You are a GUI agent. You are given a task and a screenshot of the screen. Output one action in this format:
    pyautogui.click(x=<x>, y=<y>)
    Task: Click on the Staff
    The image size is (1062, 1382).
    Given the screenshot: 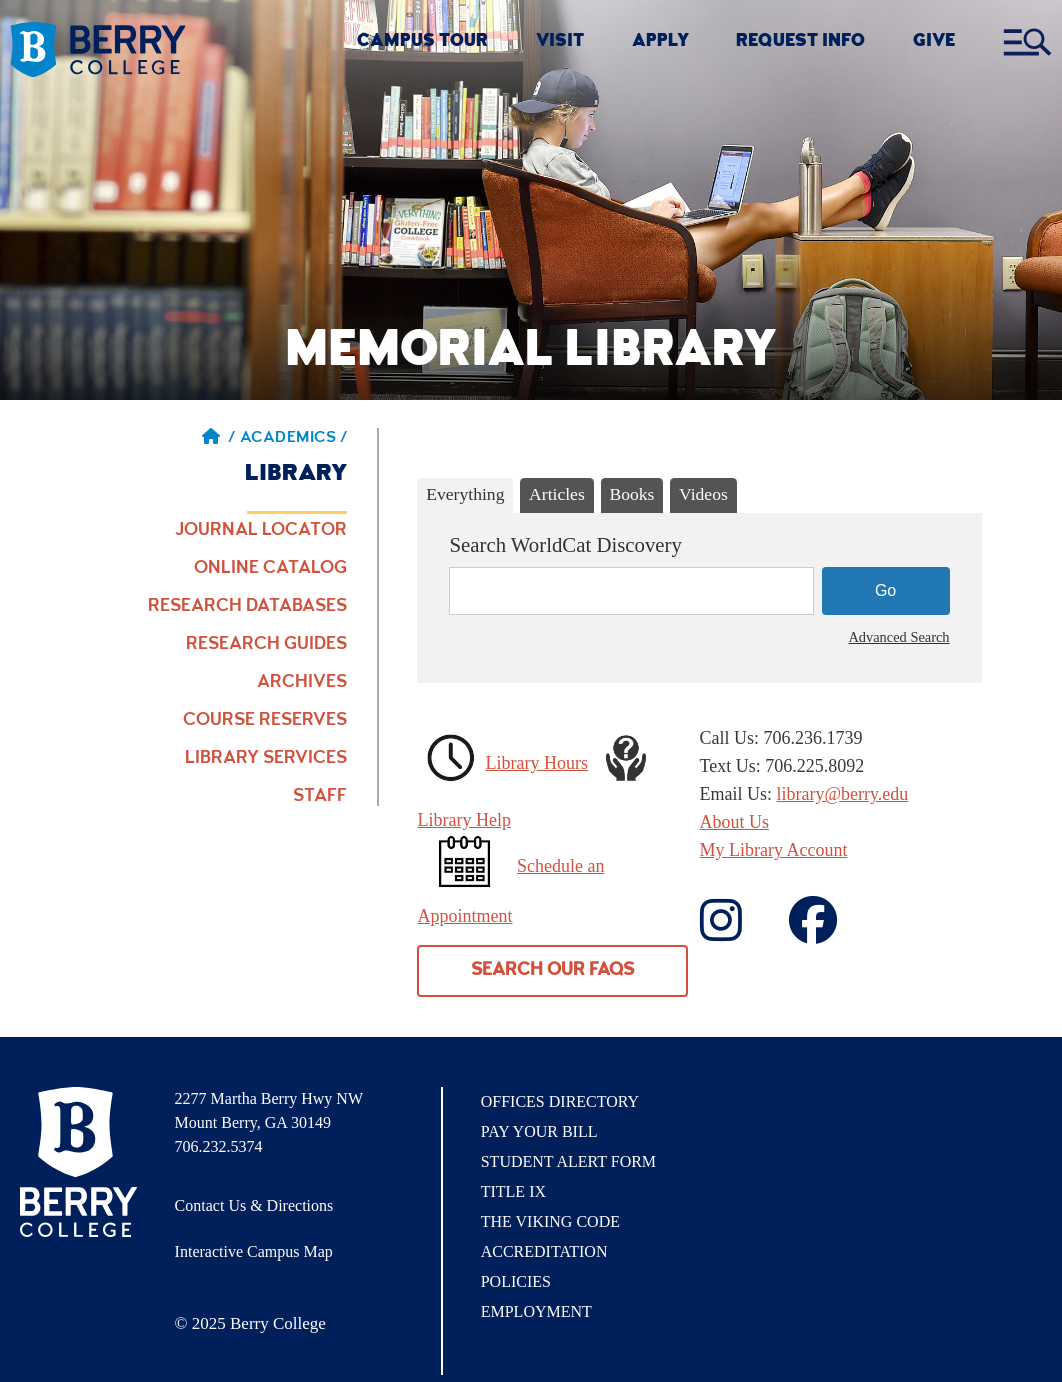 What is the action you would take?
    pyautogui.click(x=320, y=797)
    